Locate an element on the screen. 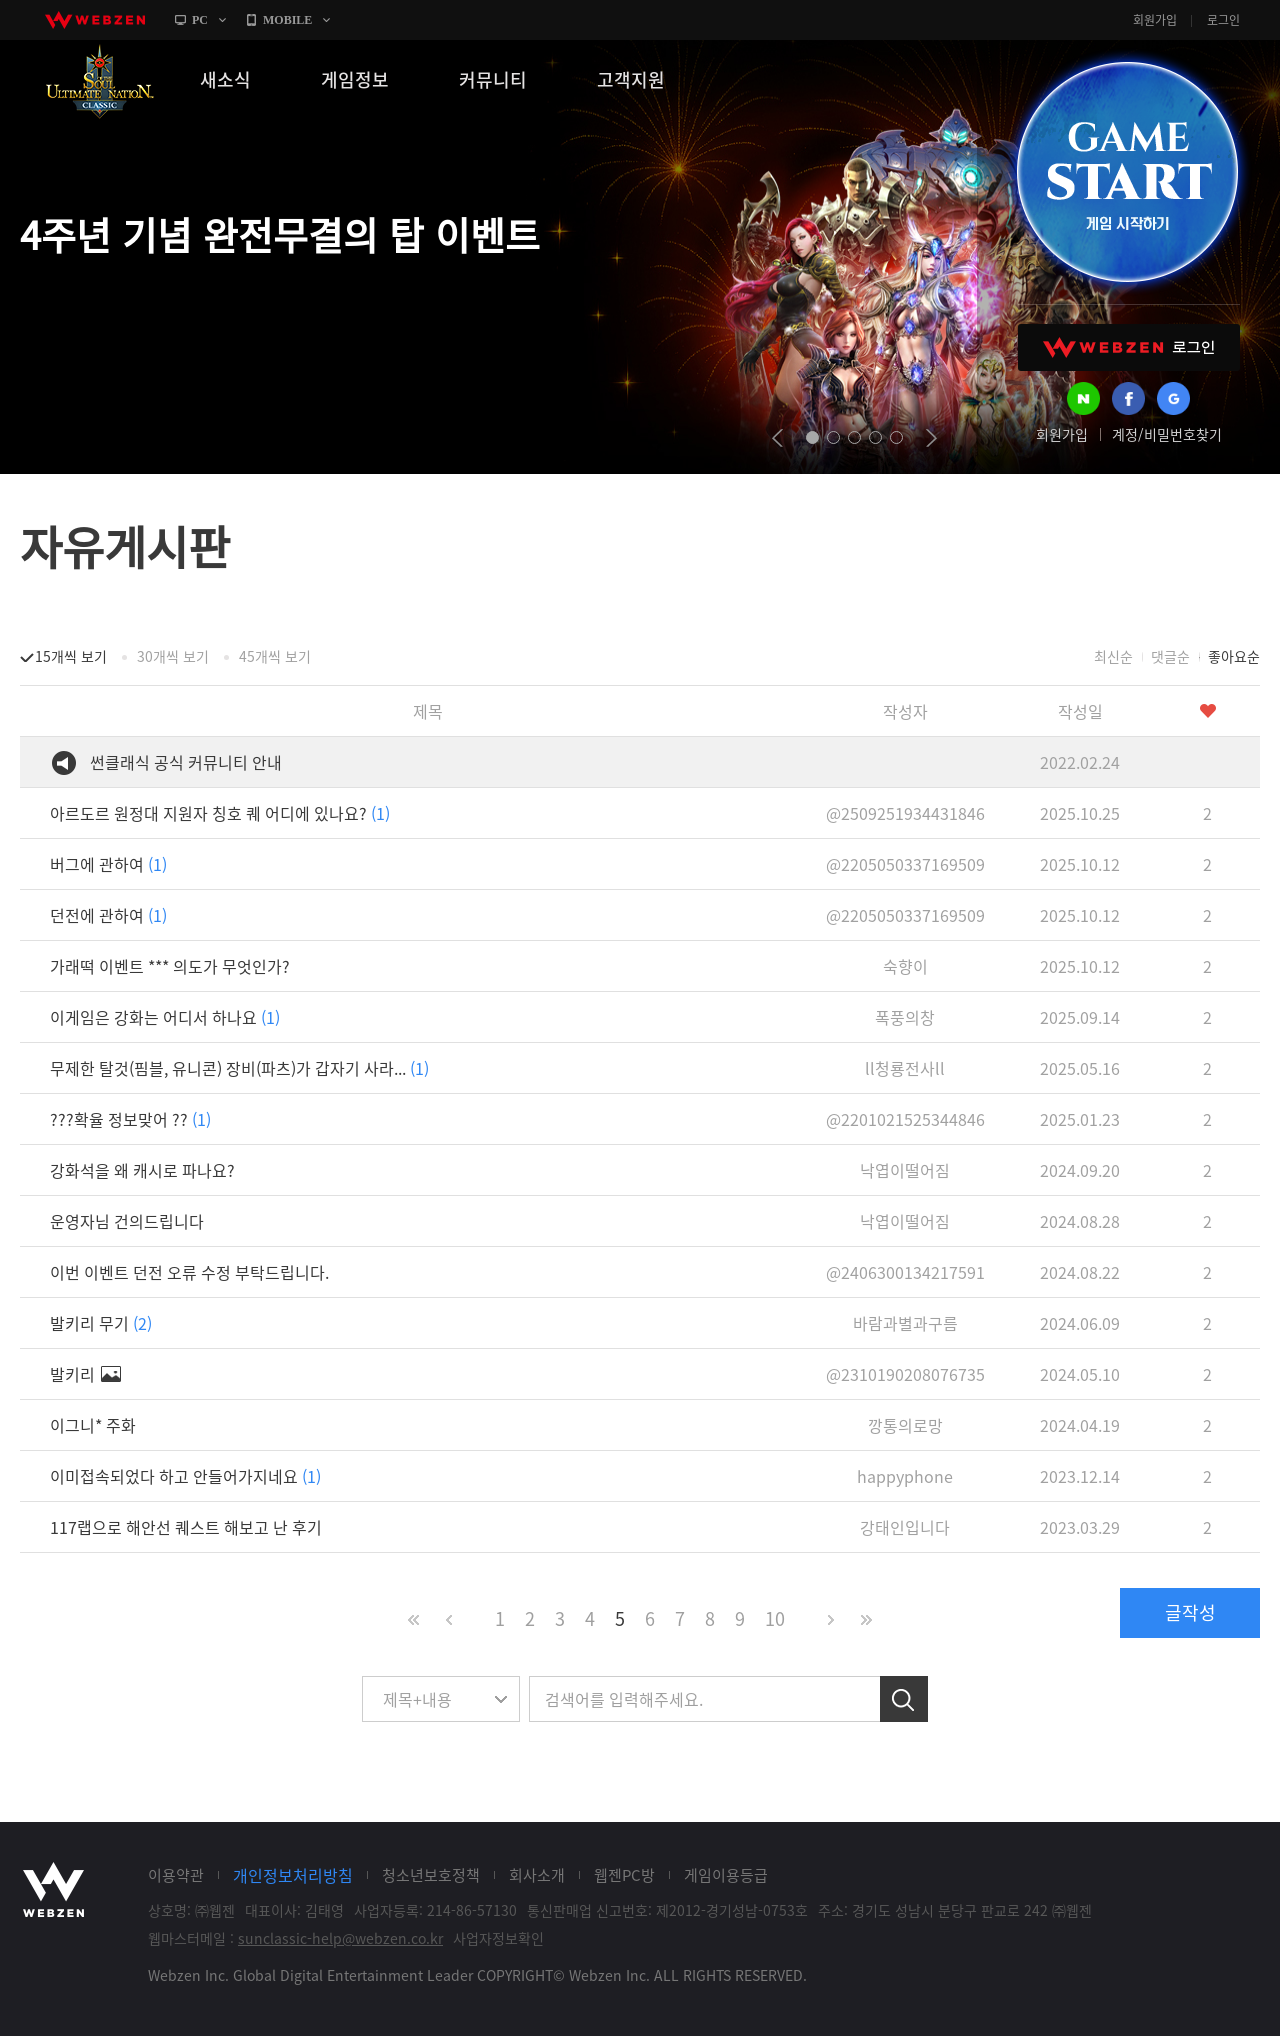 This screenshot has height=2036, width=1280. 버그에 관하여 is located at coordinates (108, 864).